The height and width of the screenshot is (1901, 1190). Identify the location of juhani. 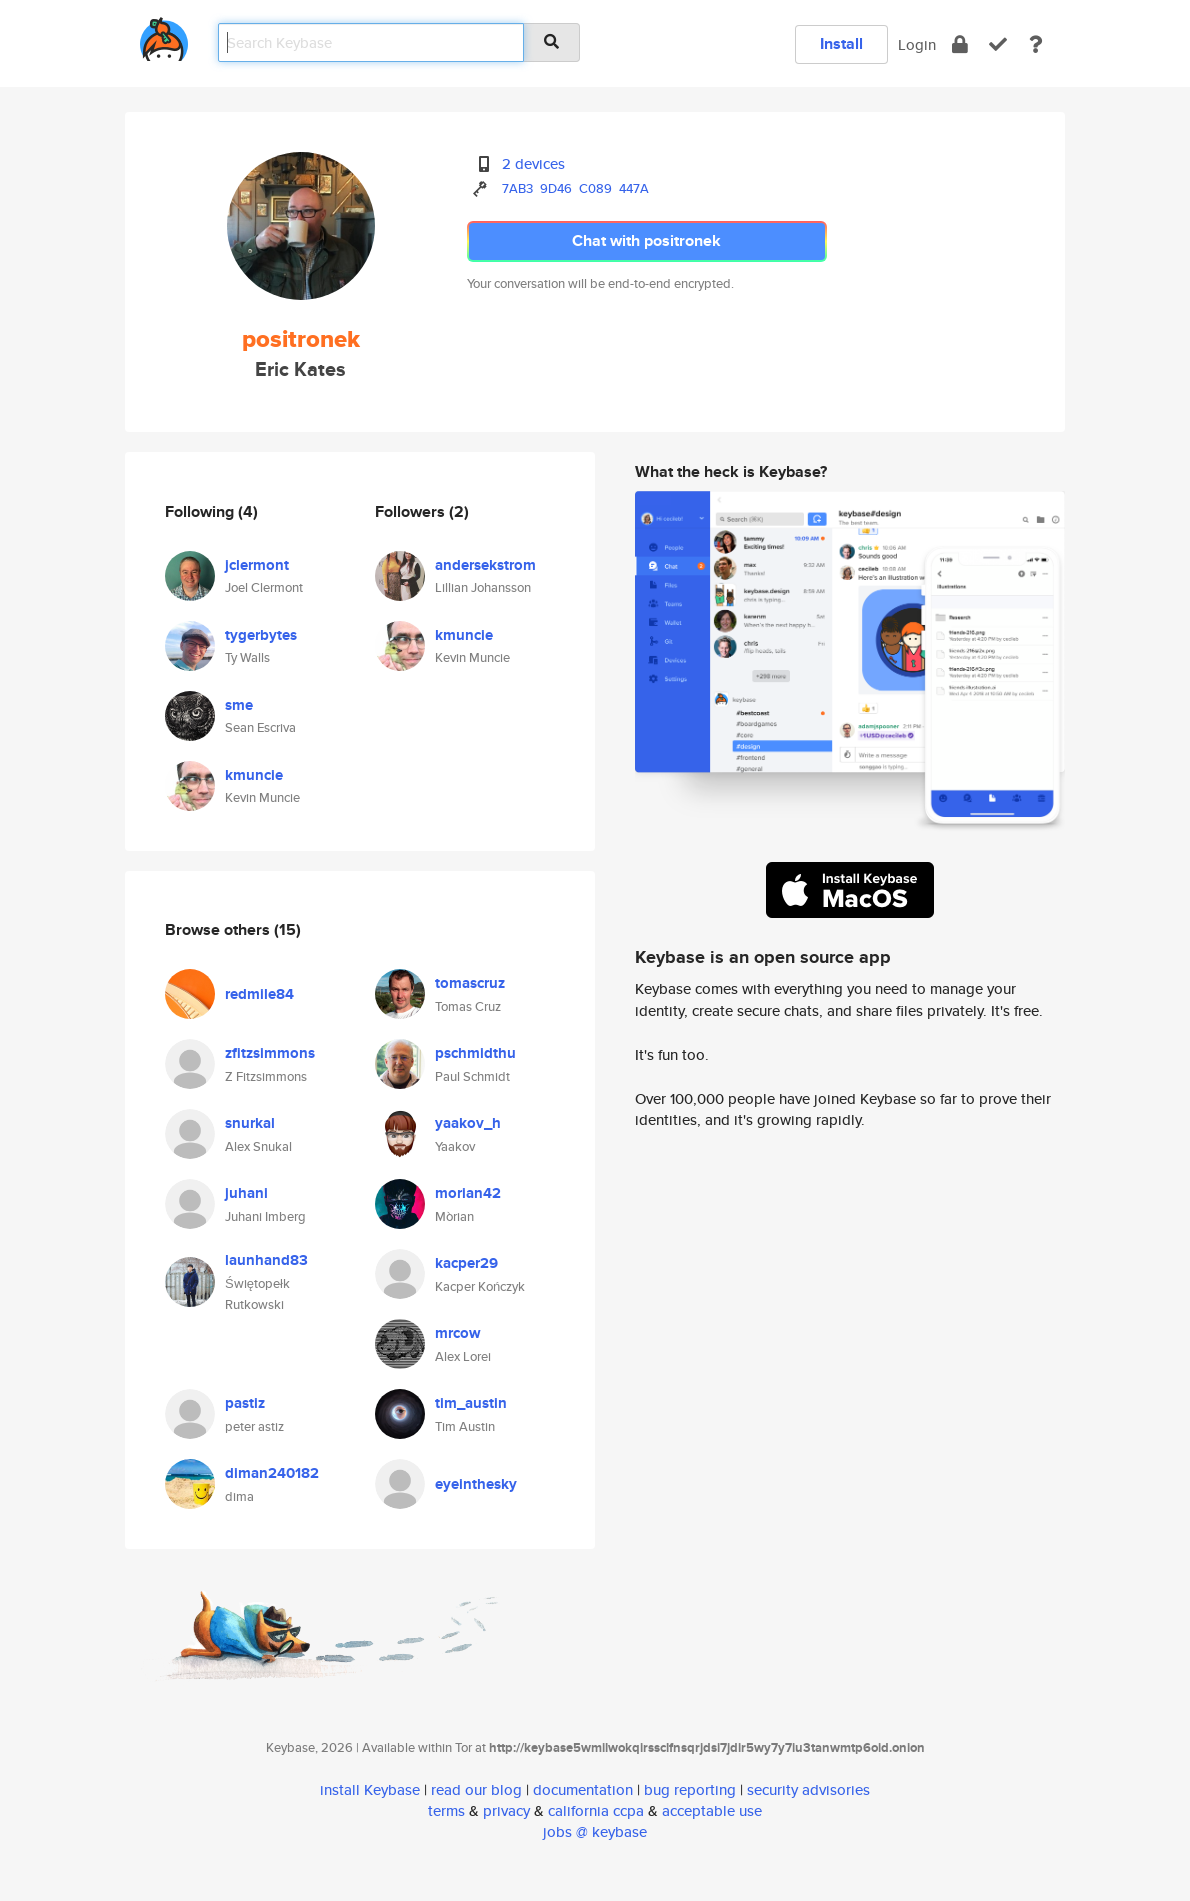
(246, 1193).